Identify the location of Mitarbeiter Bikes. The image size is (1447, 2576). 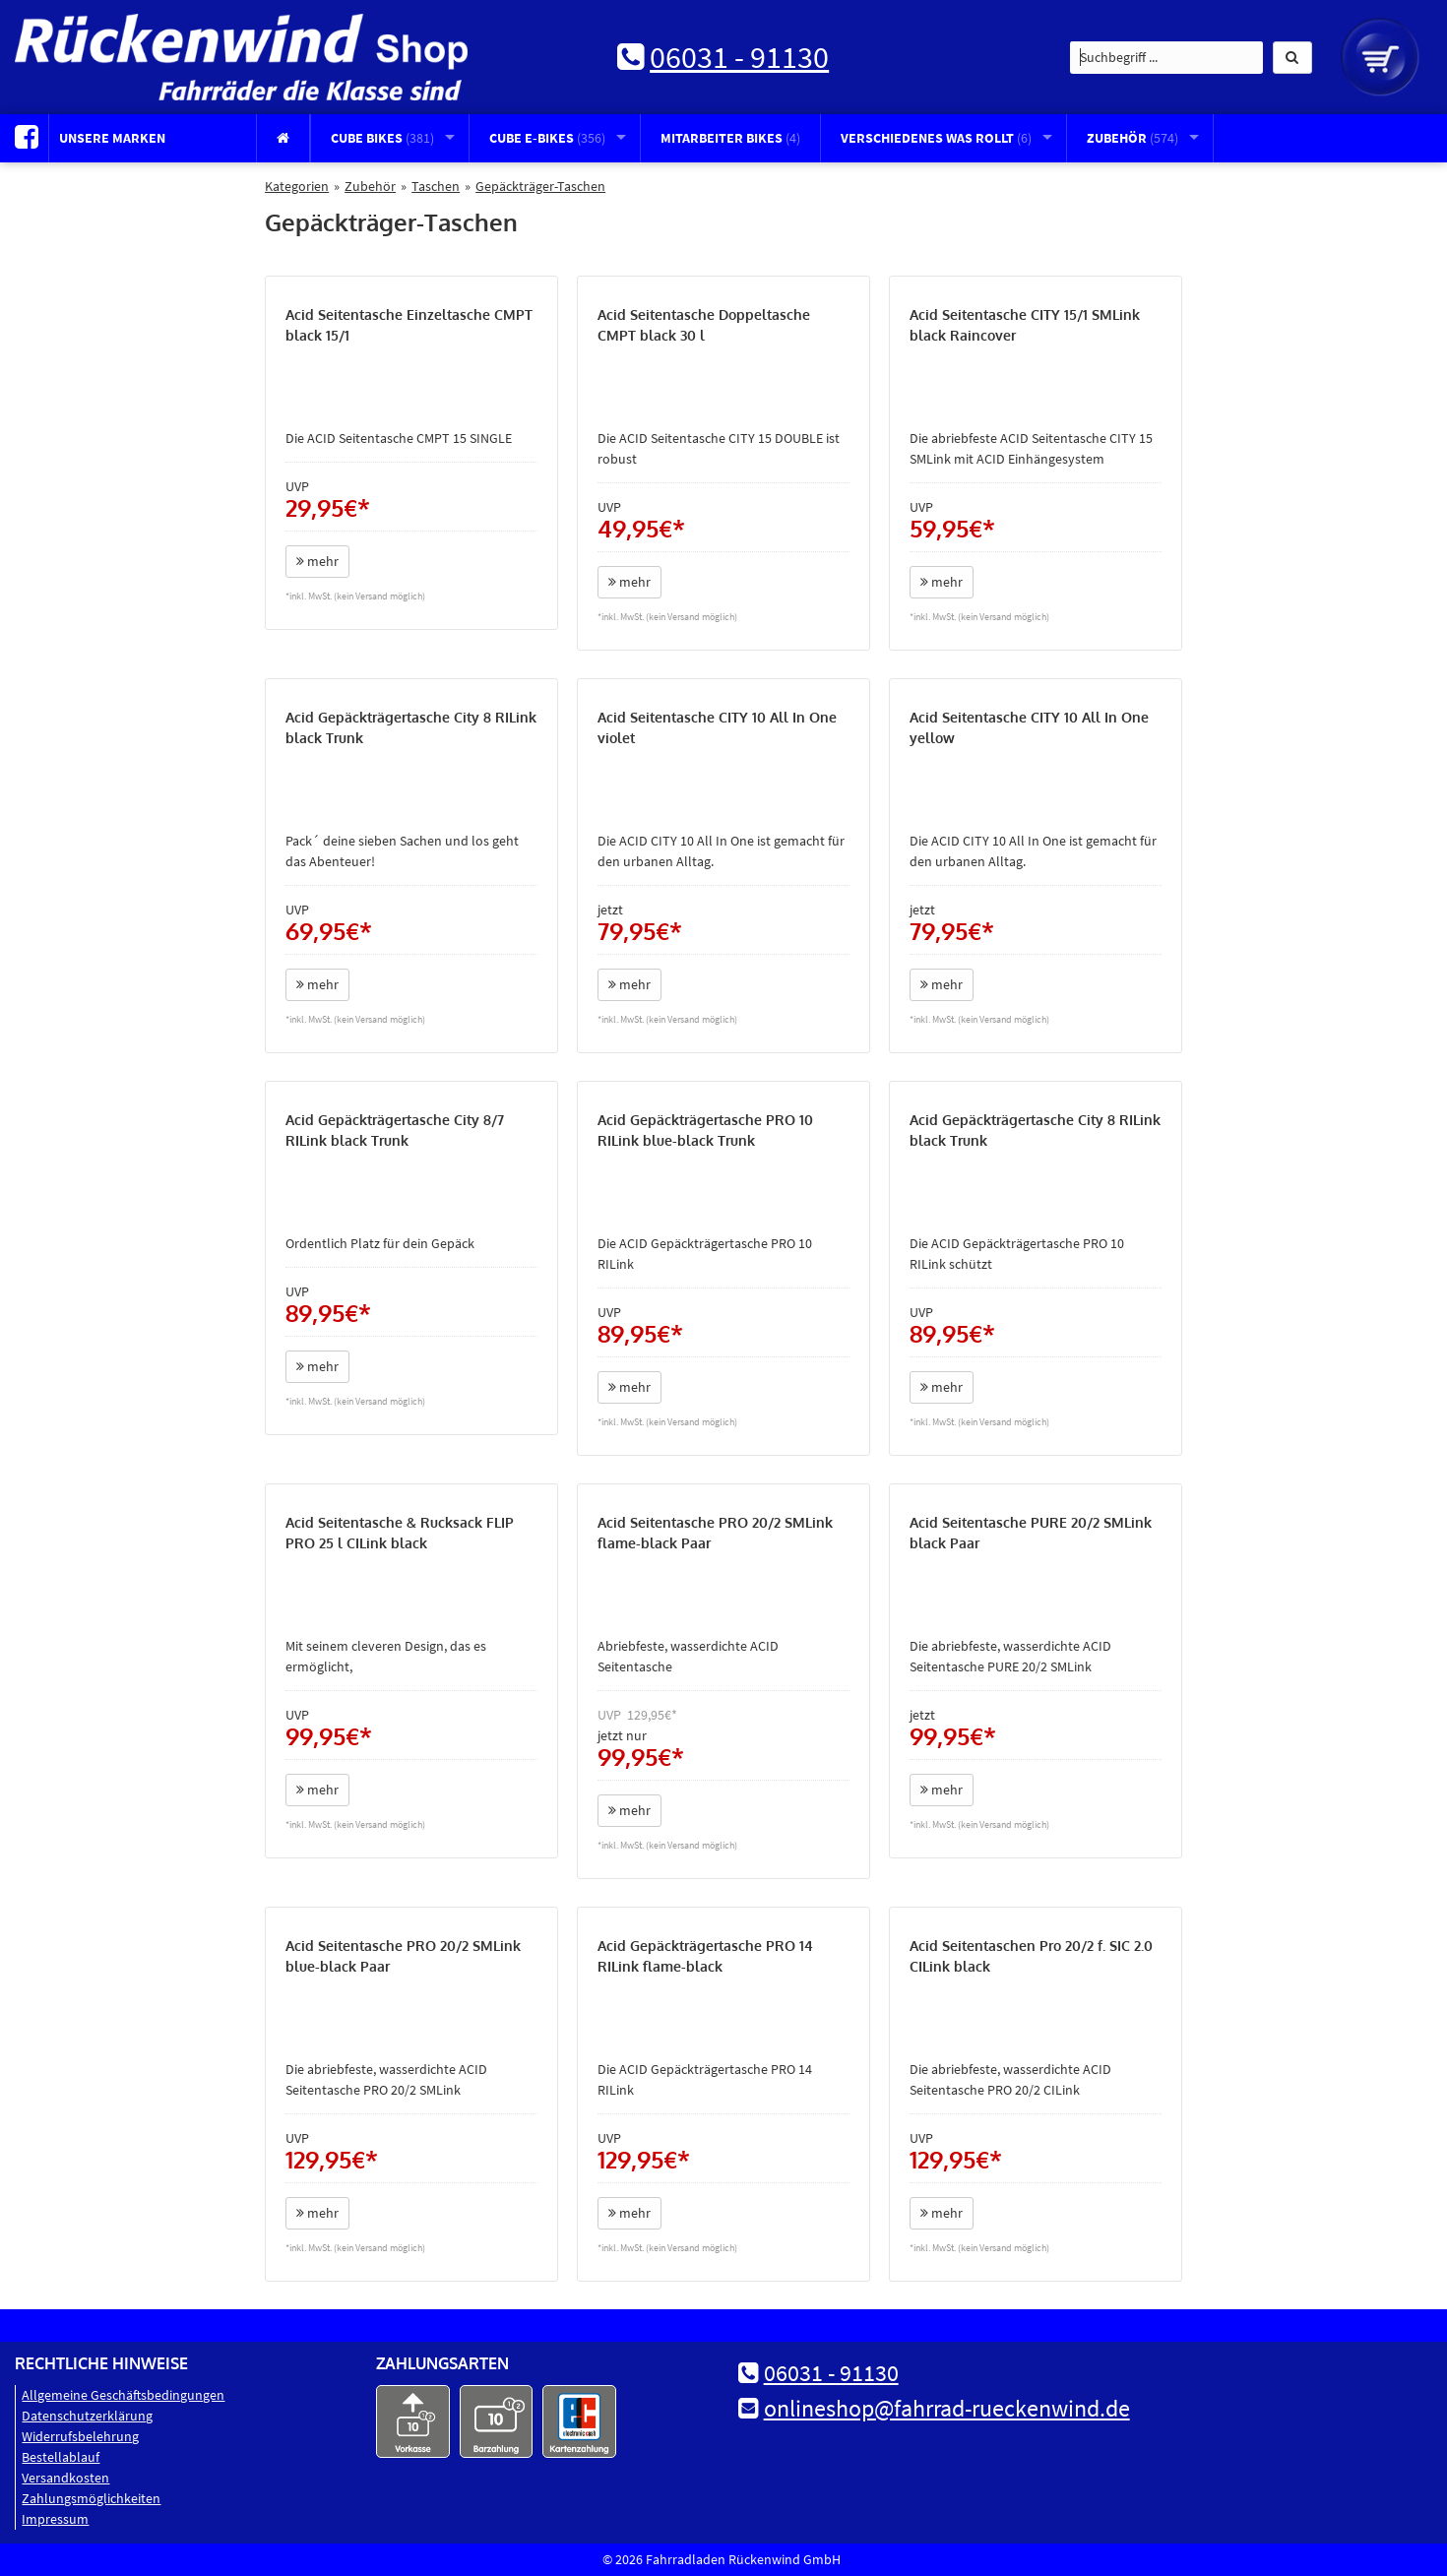
(730, 138).